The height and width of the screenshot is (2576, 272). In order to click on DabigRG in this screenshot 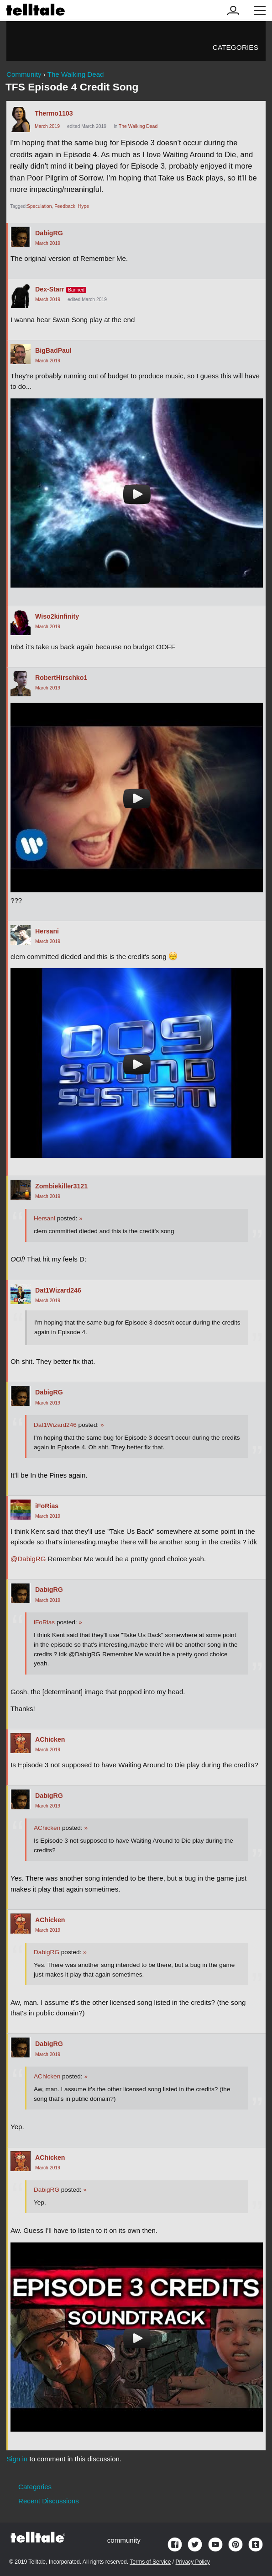, I will do `click(49, 233)`.